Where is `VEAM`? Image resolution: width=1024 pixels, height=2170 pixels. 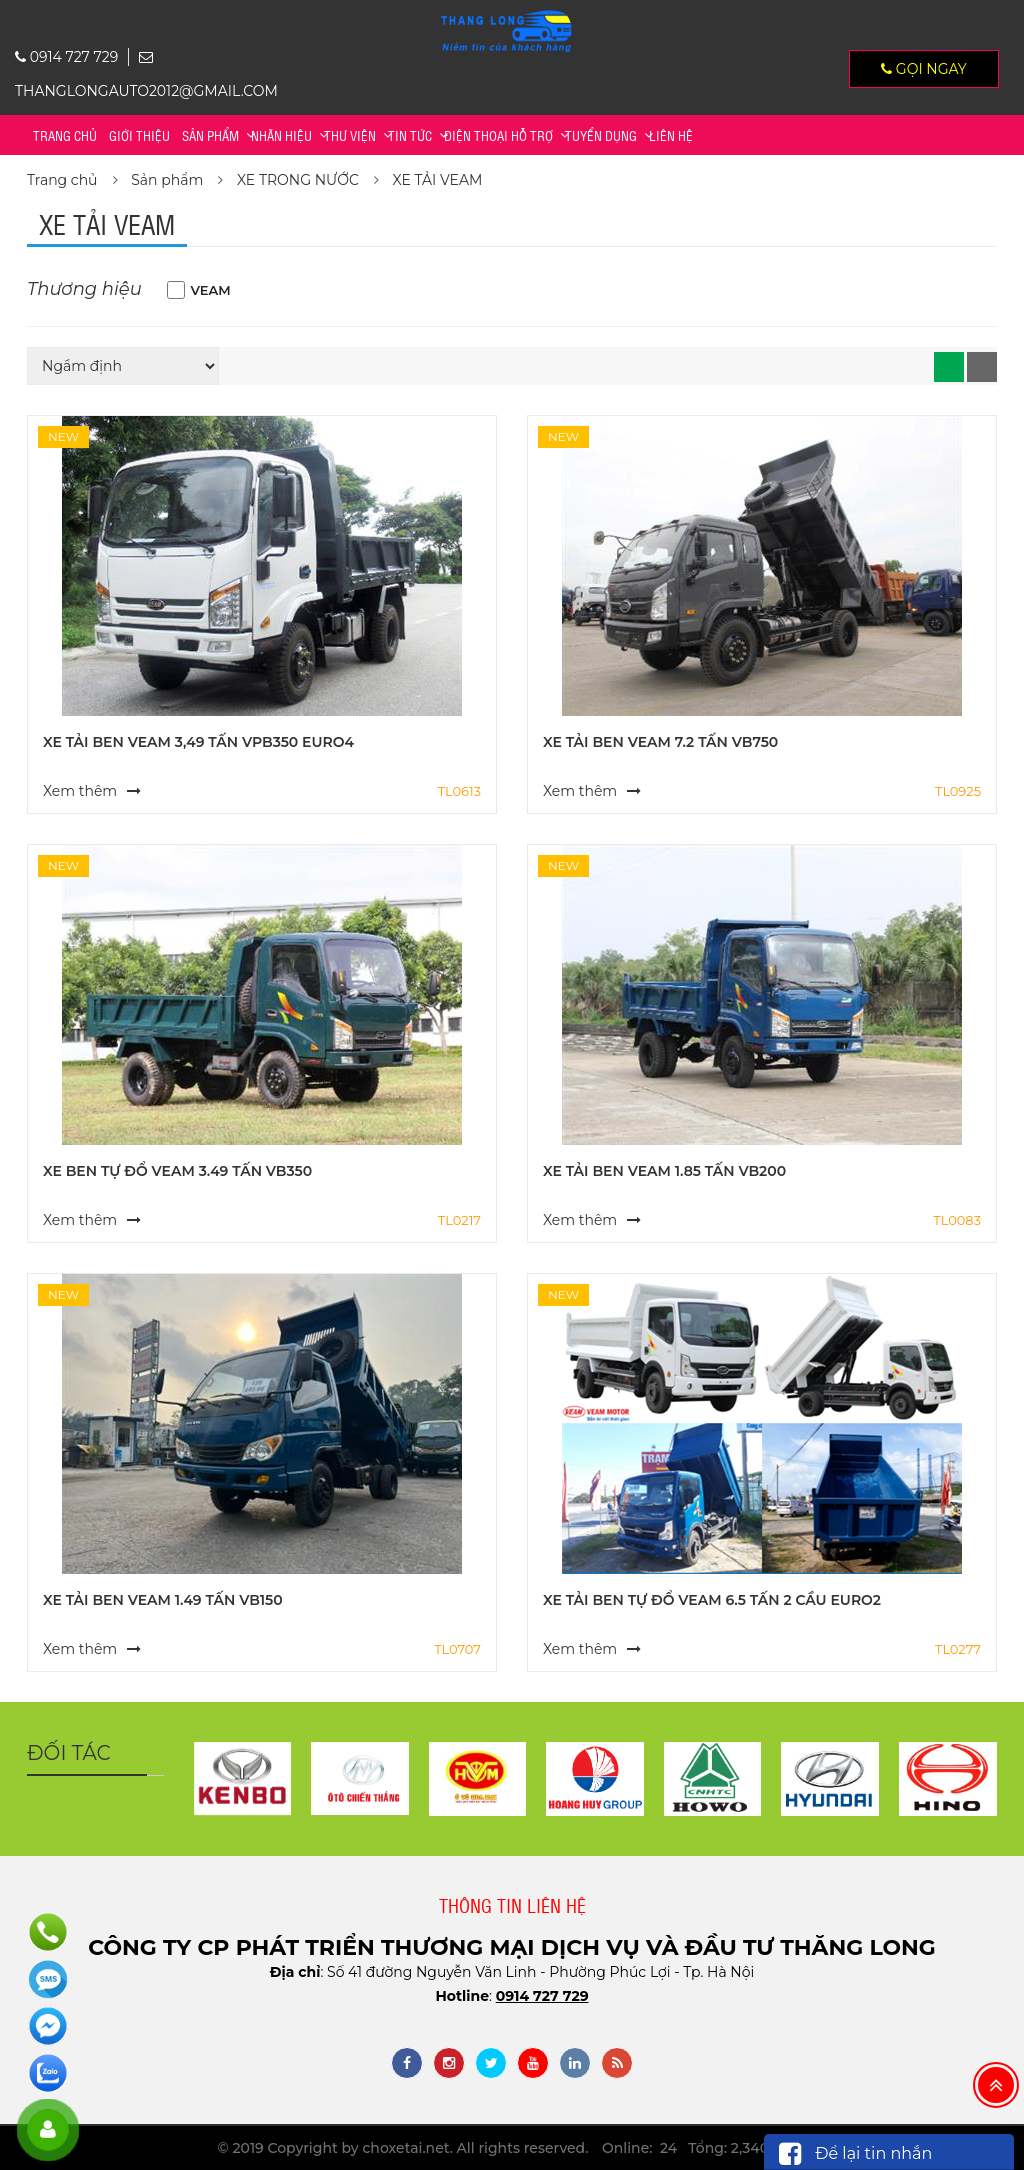
VEAM is located at coordinates (211, 290).